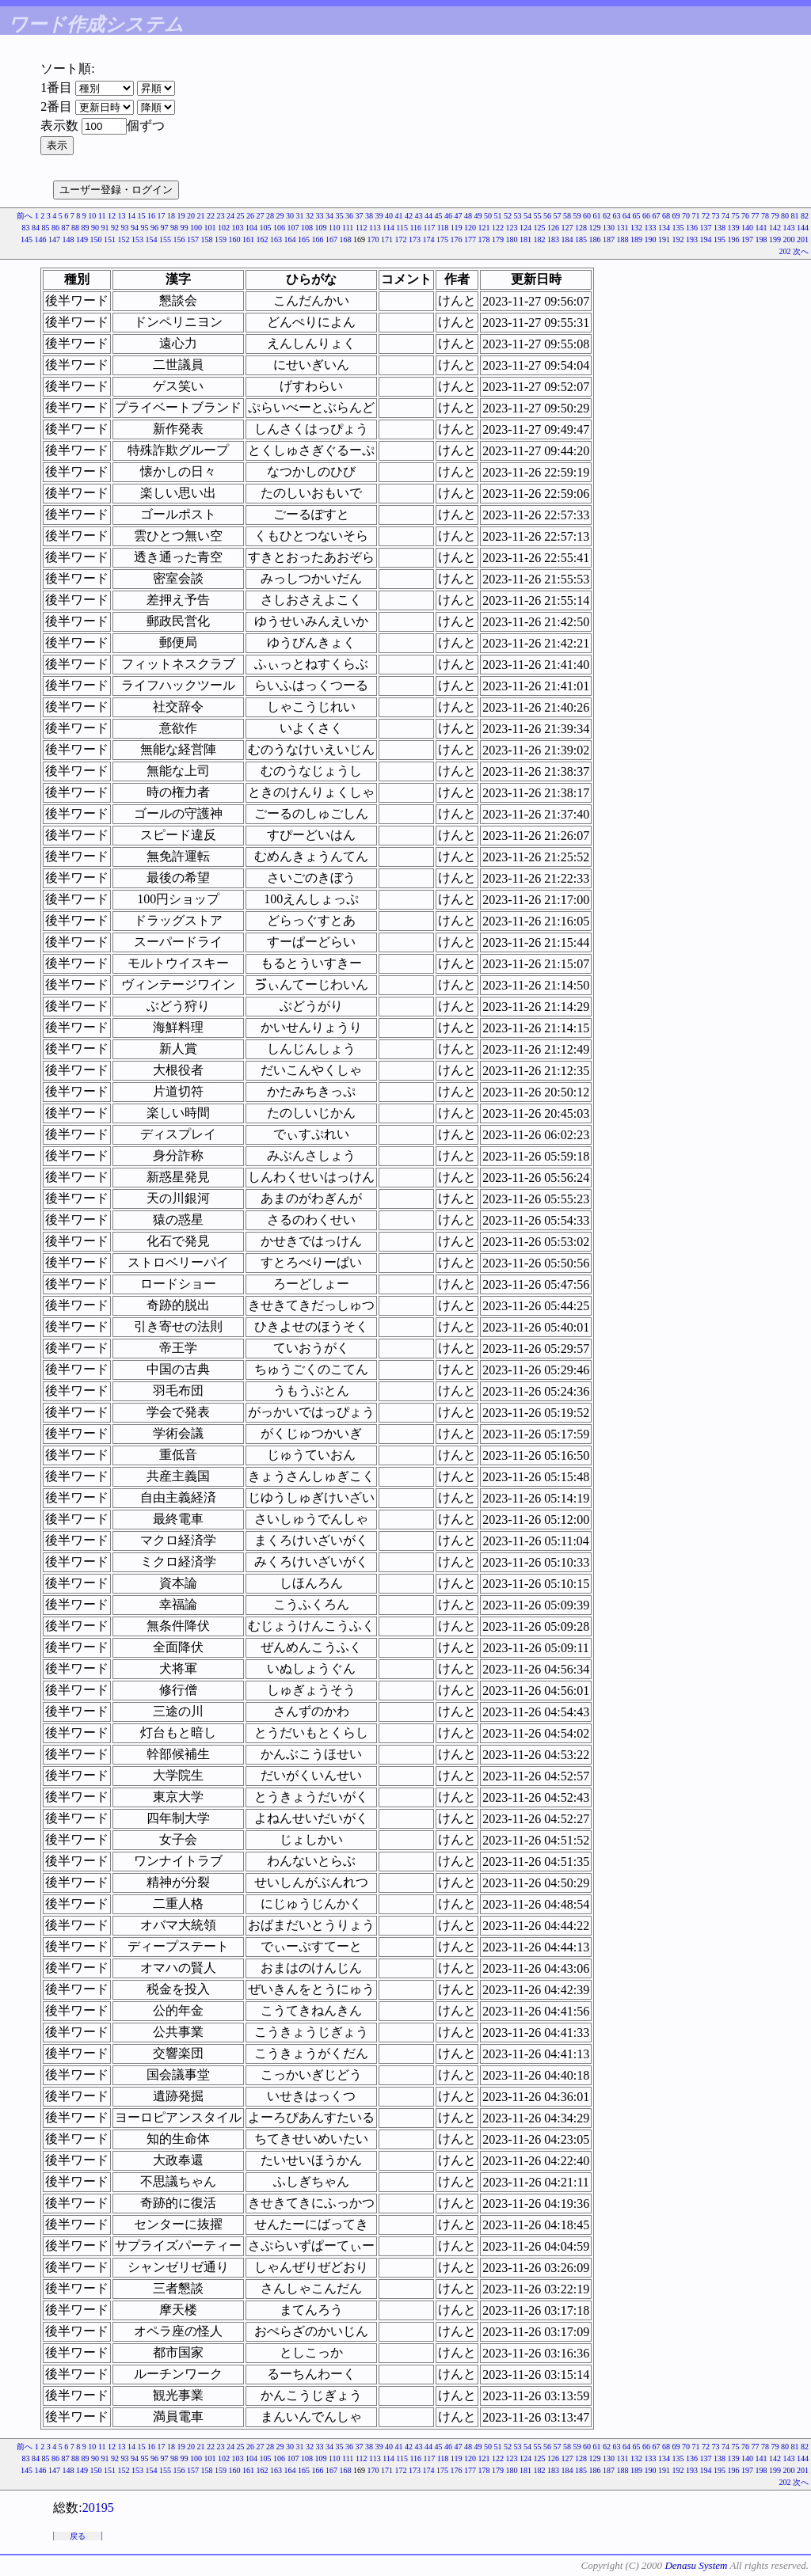 The height and width of the screenshot is (2576, 811). I want to click on 185, so click(581, 239).